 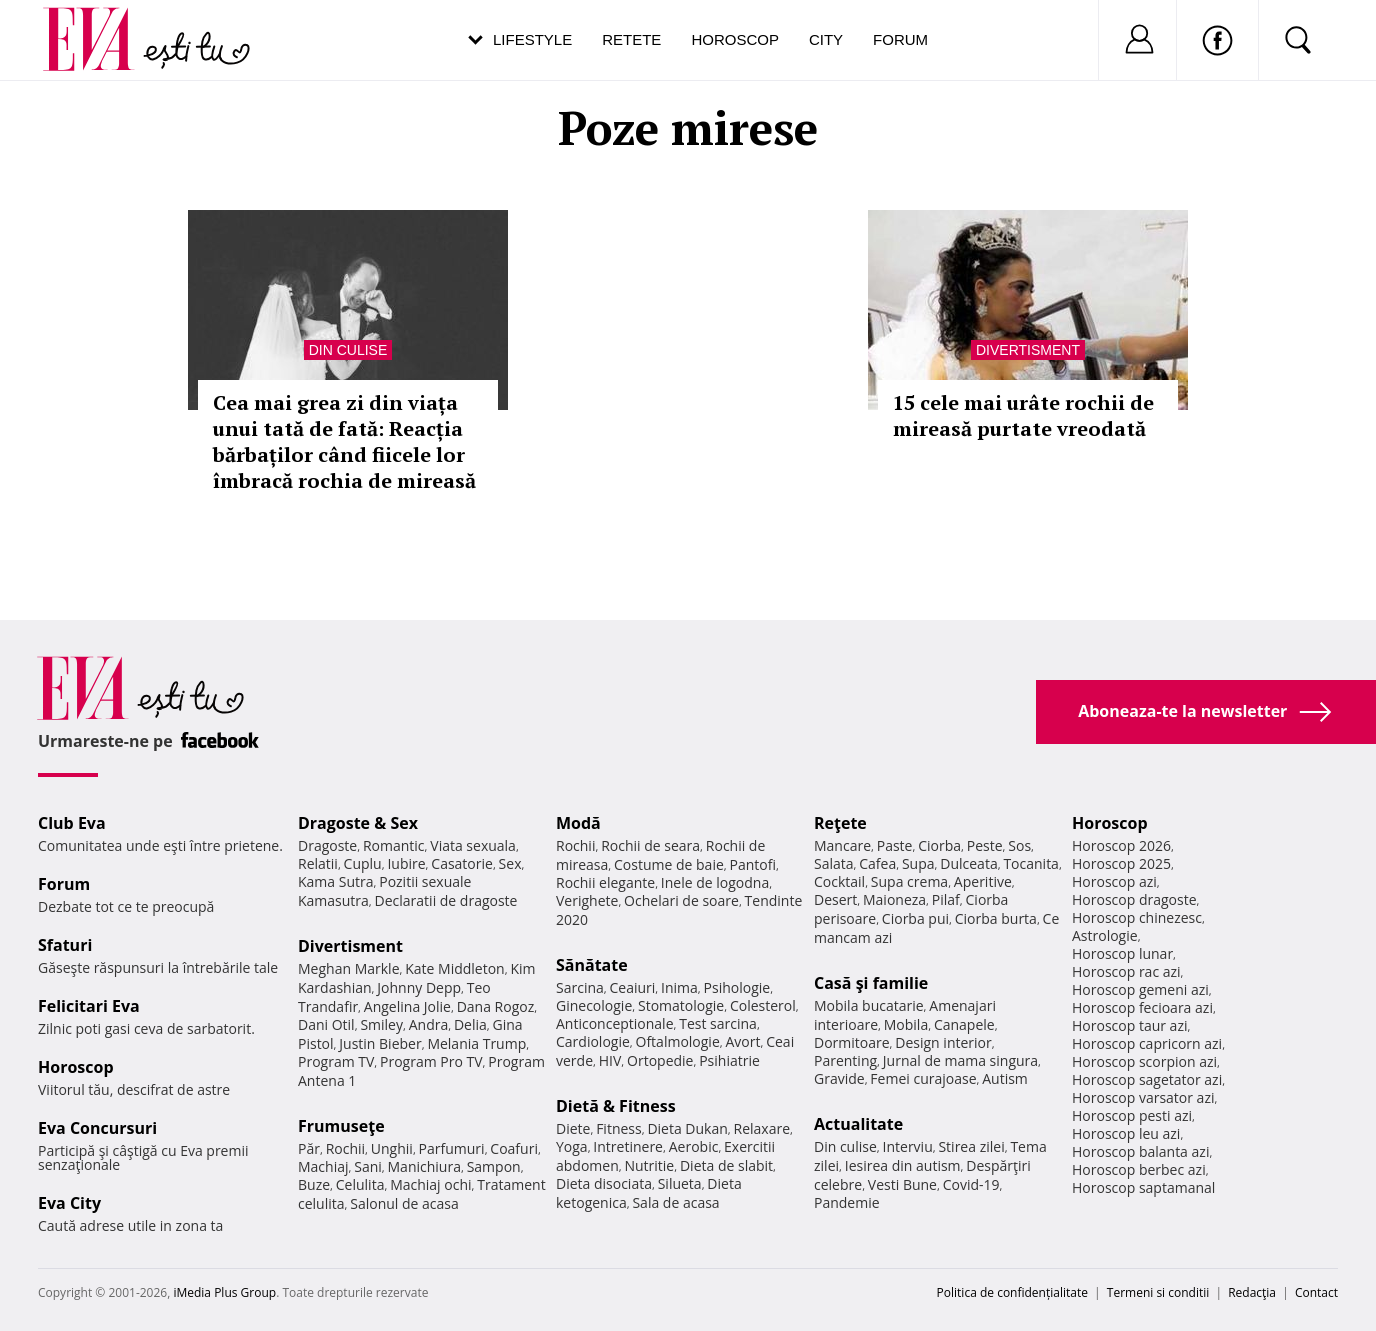 I want to click on Parenting, so click(x=845, y=1060).